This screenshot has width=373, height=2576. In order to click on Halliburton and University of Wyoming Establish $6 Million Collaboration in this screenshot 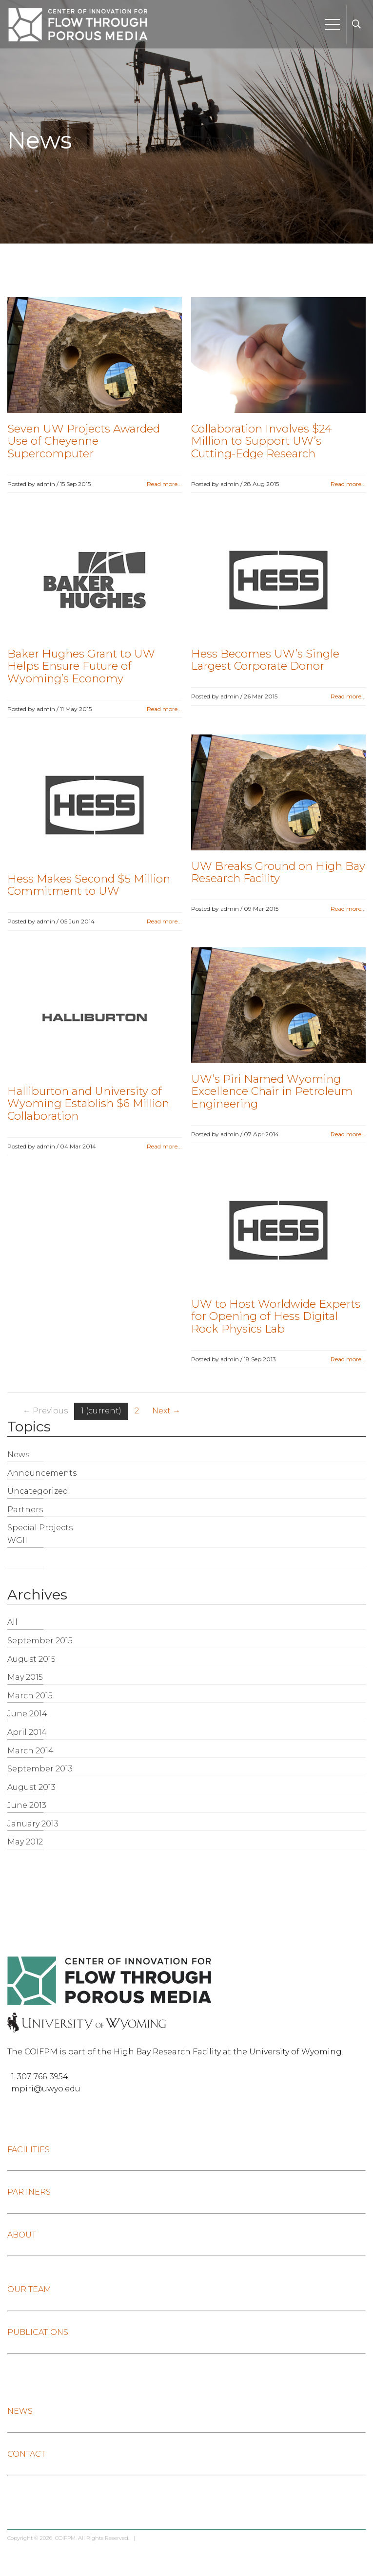, I will do `click(88, 1103)`.